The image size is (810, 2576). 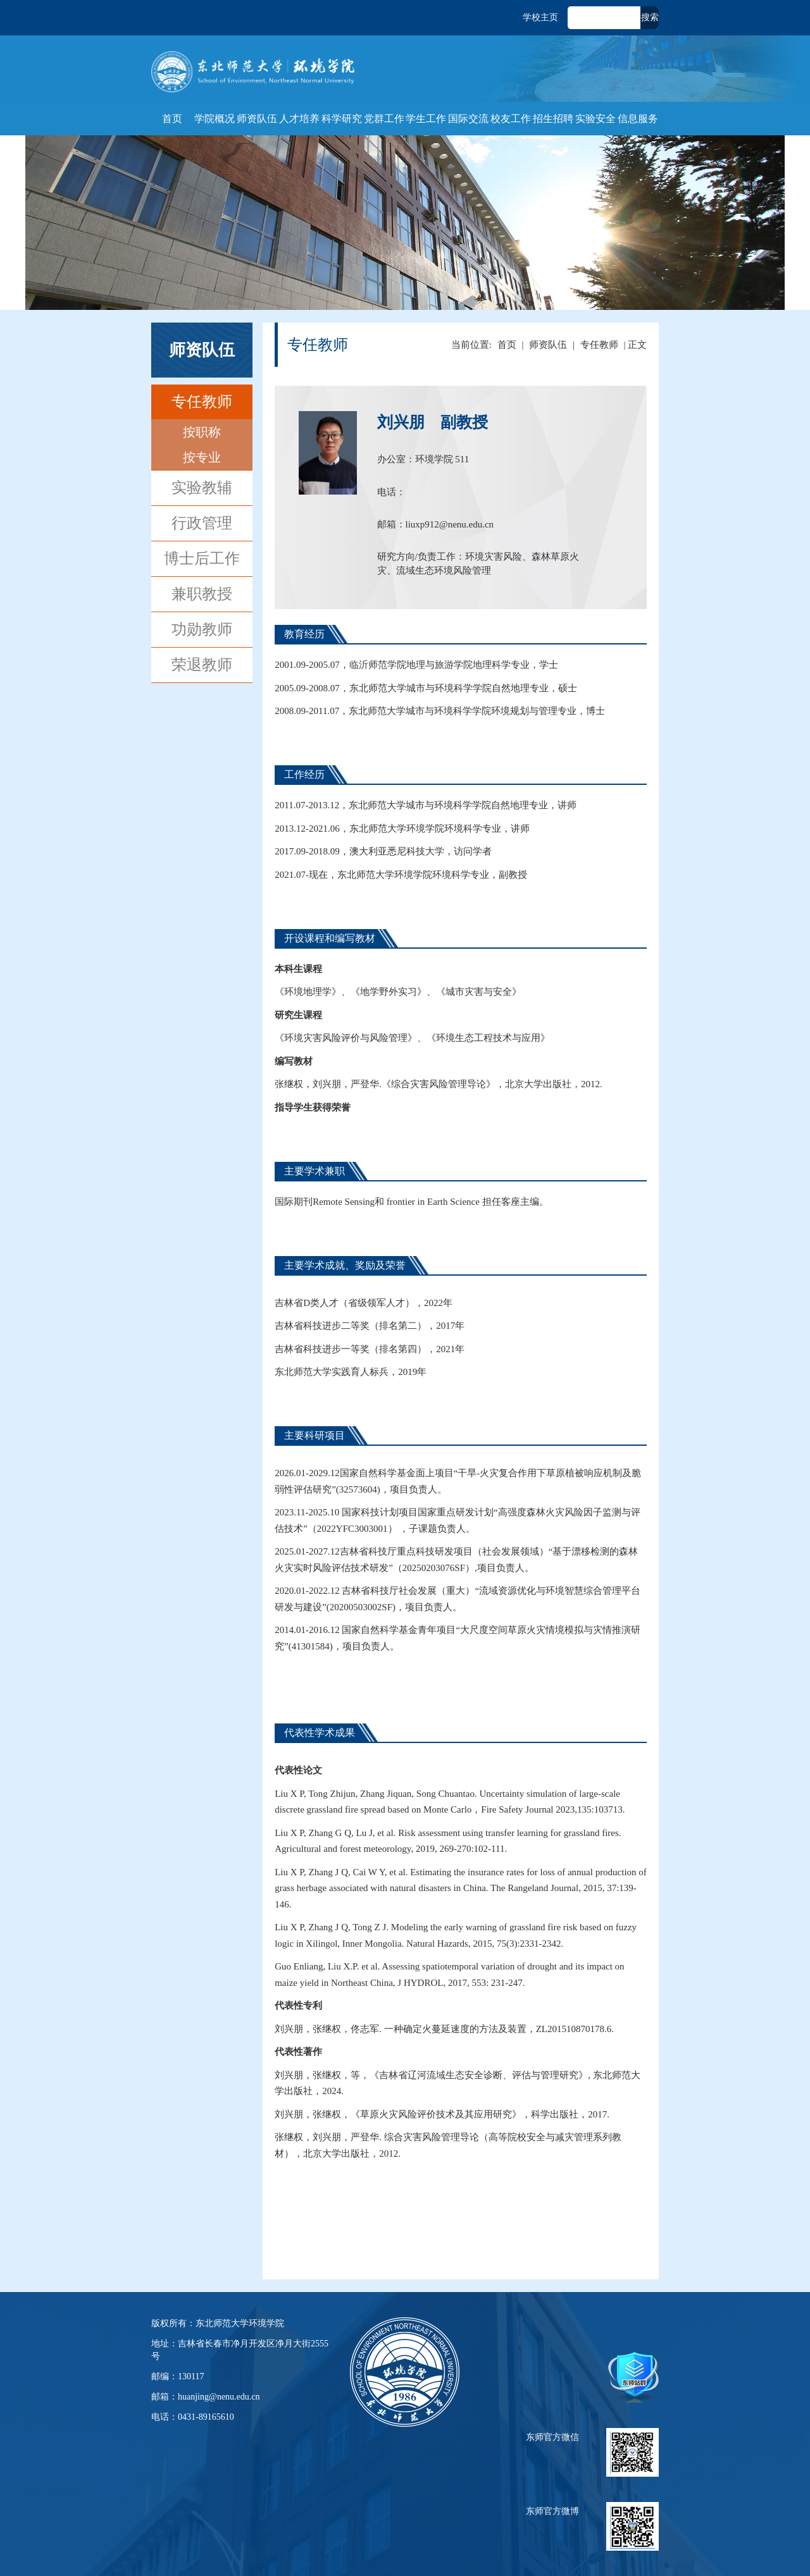 What do you see at coordinates (172, 118) in the screenshot?
I see `首页` at bounding box center [172, 118].